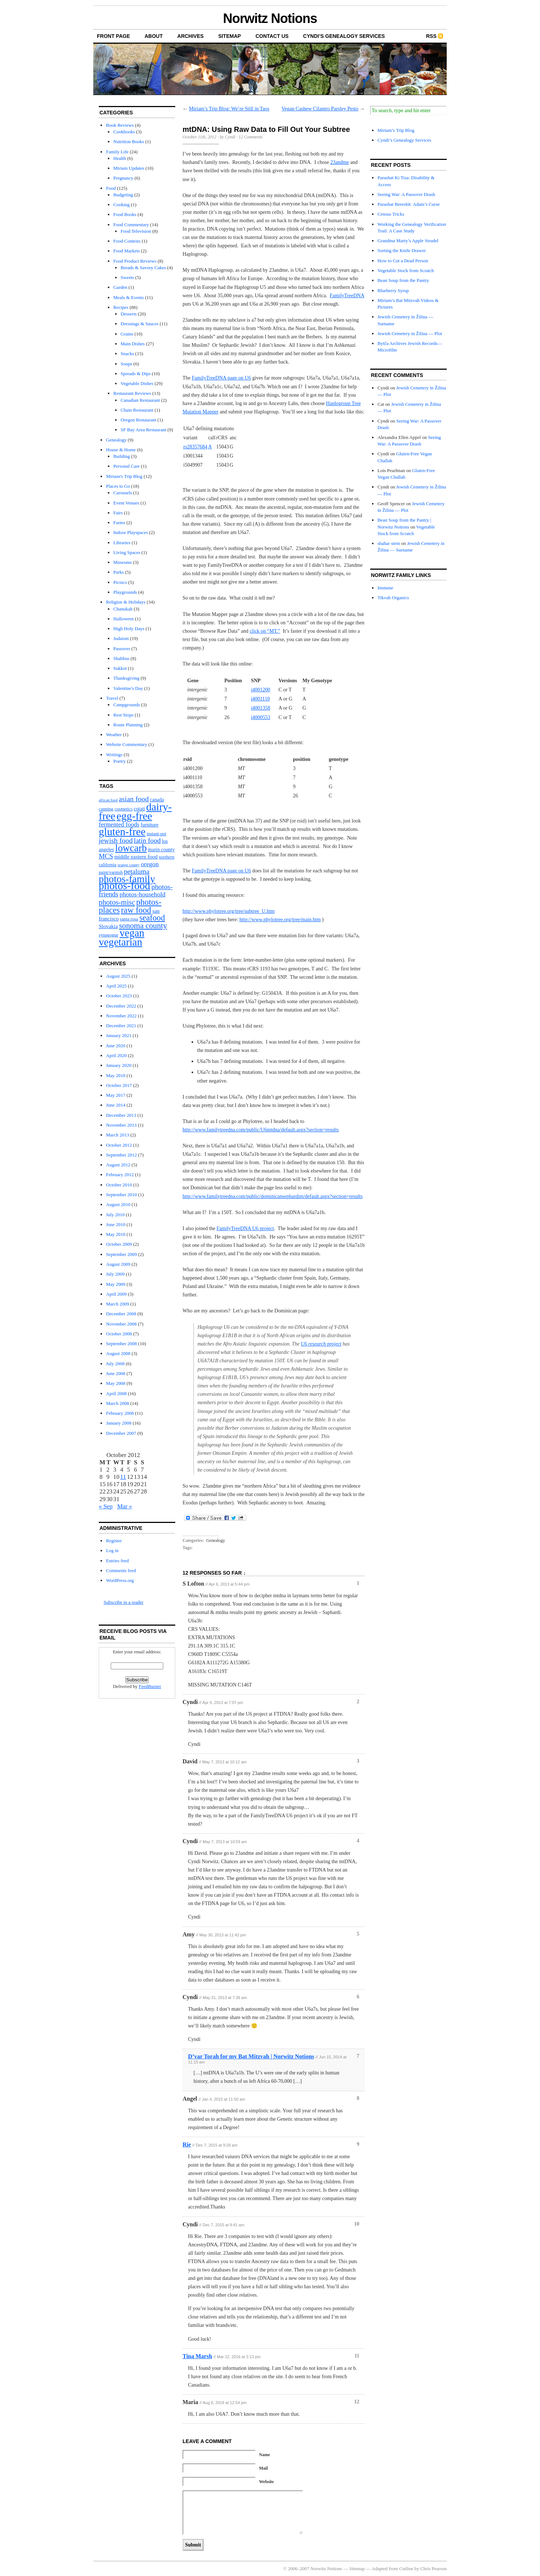  I want to click on August 2025, so click(118, 976).